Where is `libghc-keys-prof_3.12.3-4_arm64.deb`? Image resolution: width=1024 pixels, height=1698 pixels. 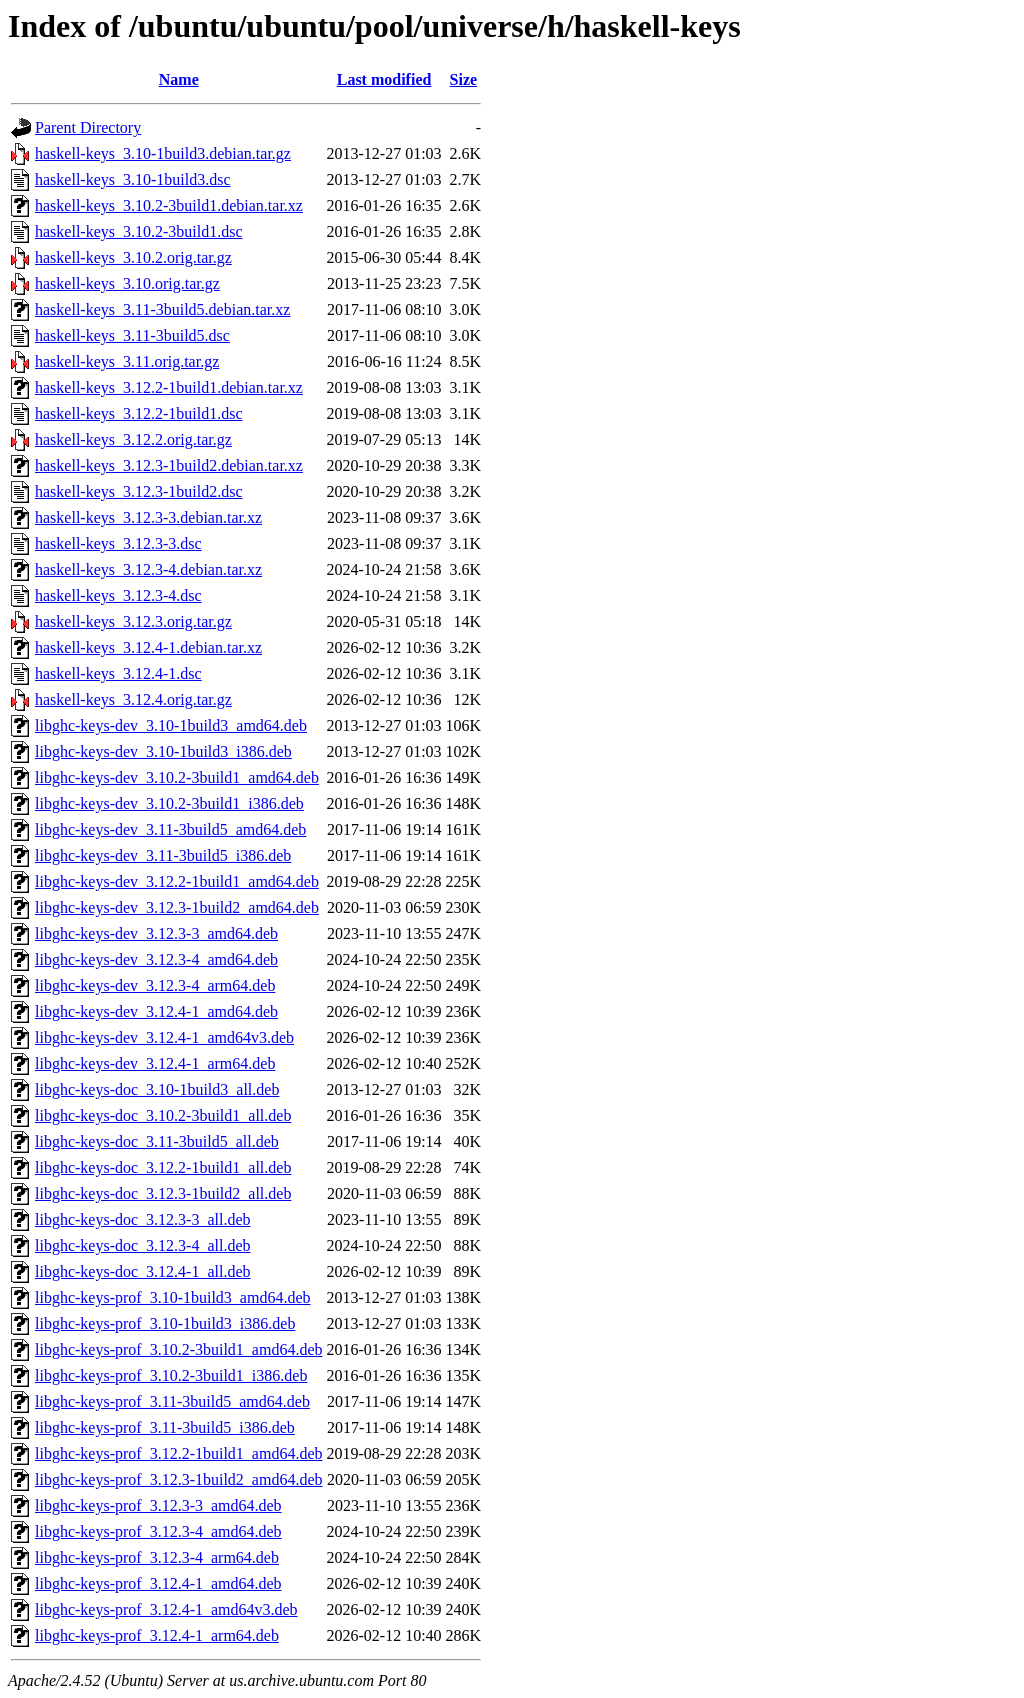
libghc-keys-prof_3.12.3-4_arm64.deb is located at coordinates (157, 1557).